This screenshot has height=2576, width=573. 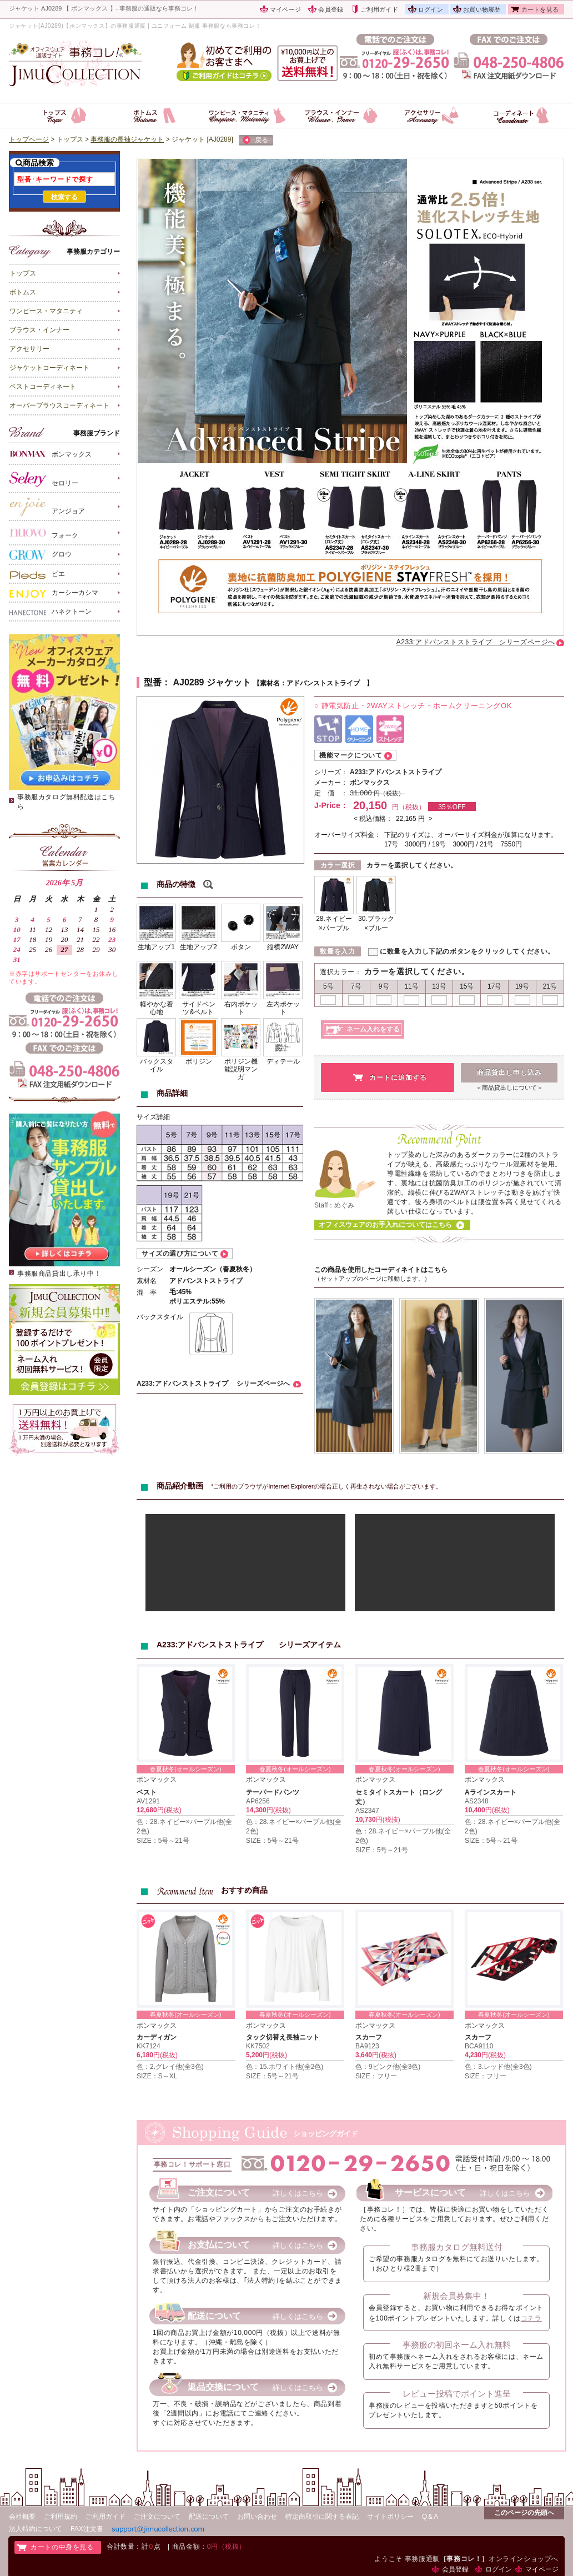 What do you see at coordinates (330, 9) in the screenshot?
I see `会員登録` at bounding box center [330, 9].